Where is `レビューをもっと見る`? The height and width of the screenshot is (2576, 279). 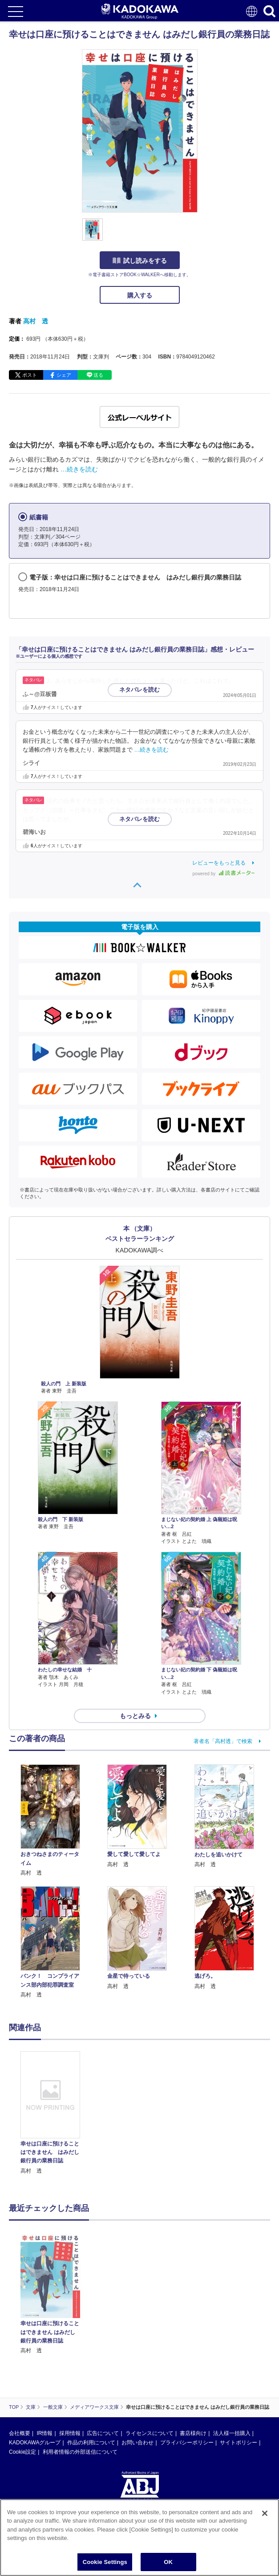 レビューをもっと見る is located at coordinates (219, 863).